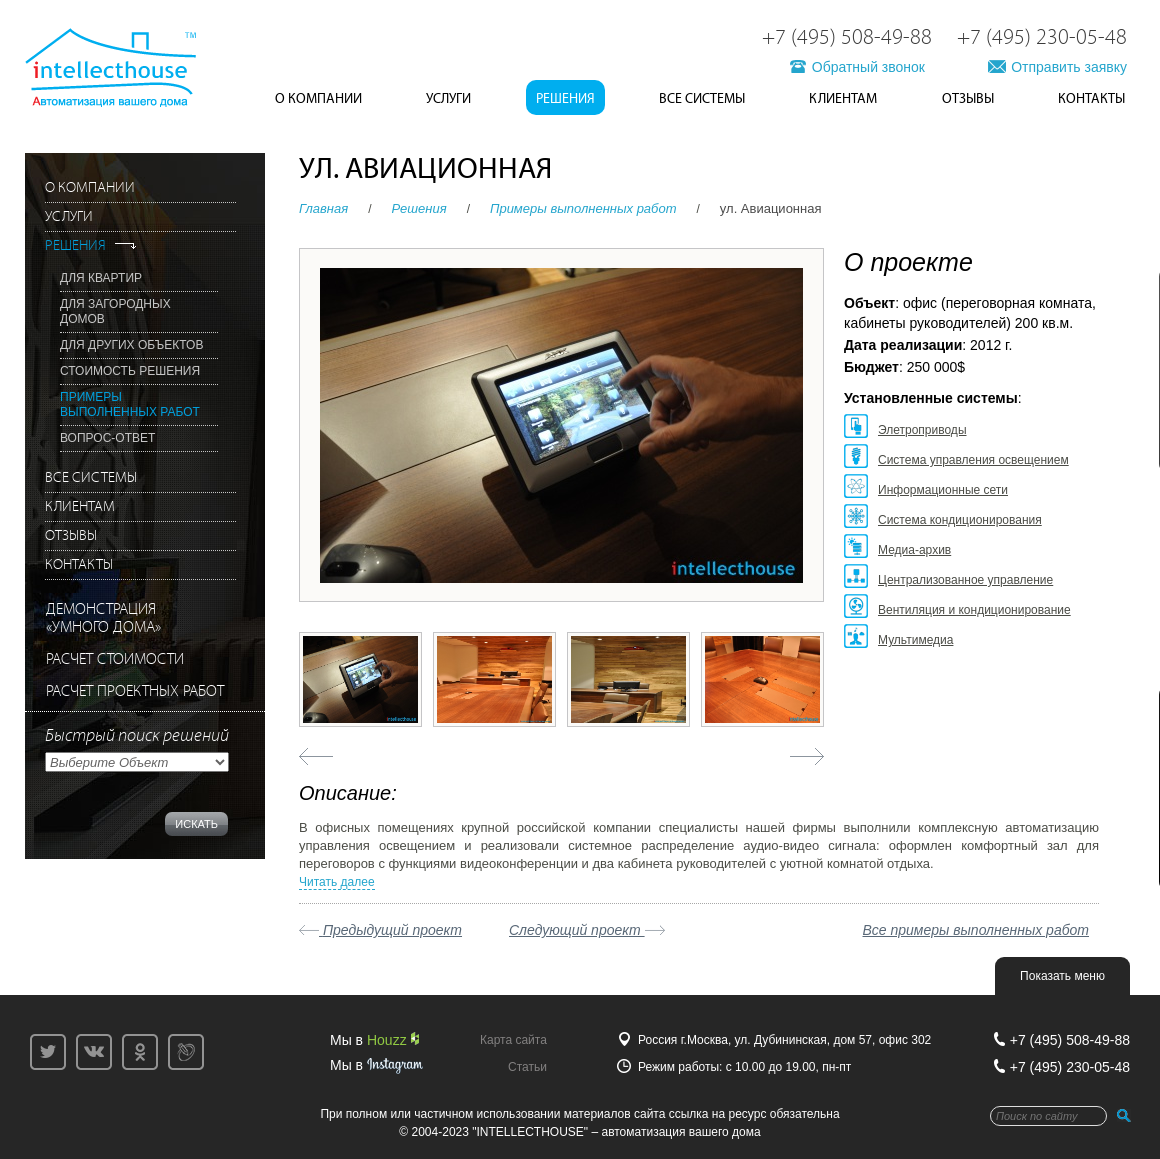 The width and height of the screenshot is (1160, 1159). I want to click on Главная, so click(323, 208).